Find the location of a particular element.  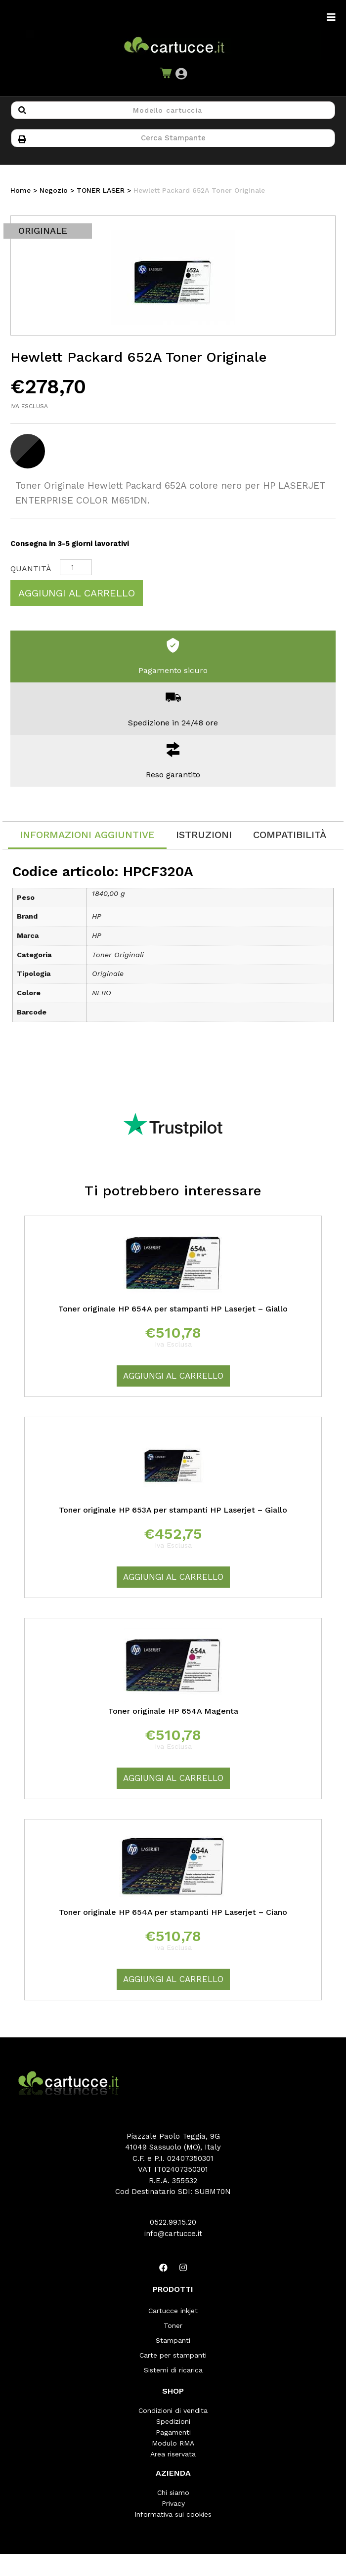

Aggiungi al carrello [Aggiungi “Toner originale HP 654A Magenta” al tuo carrello] is located at coordinates (173, 1778).